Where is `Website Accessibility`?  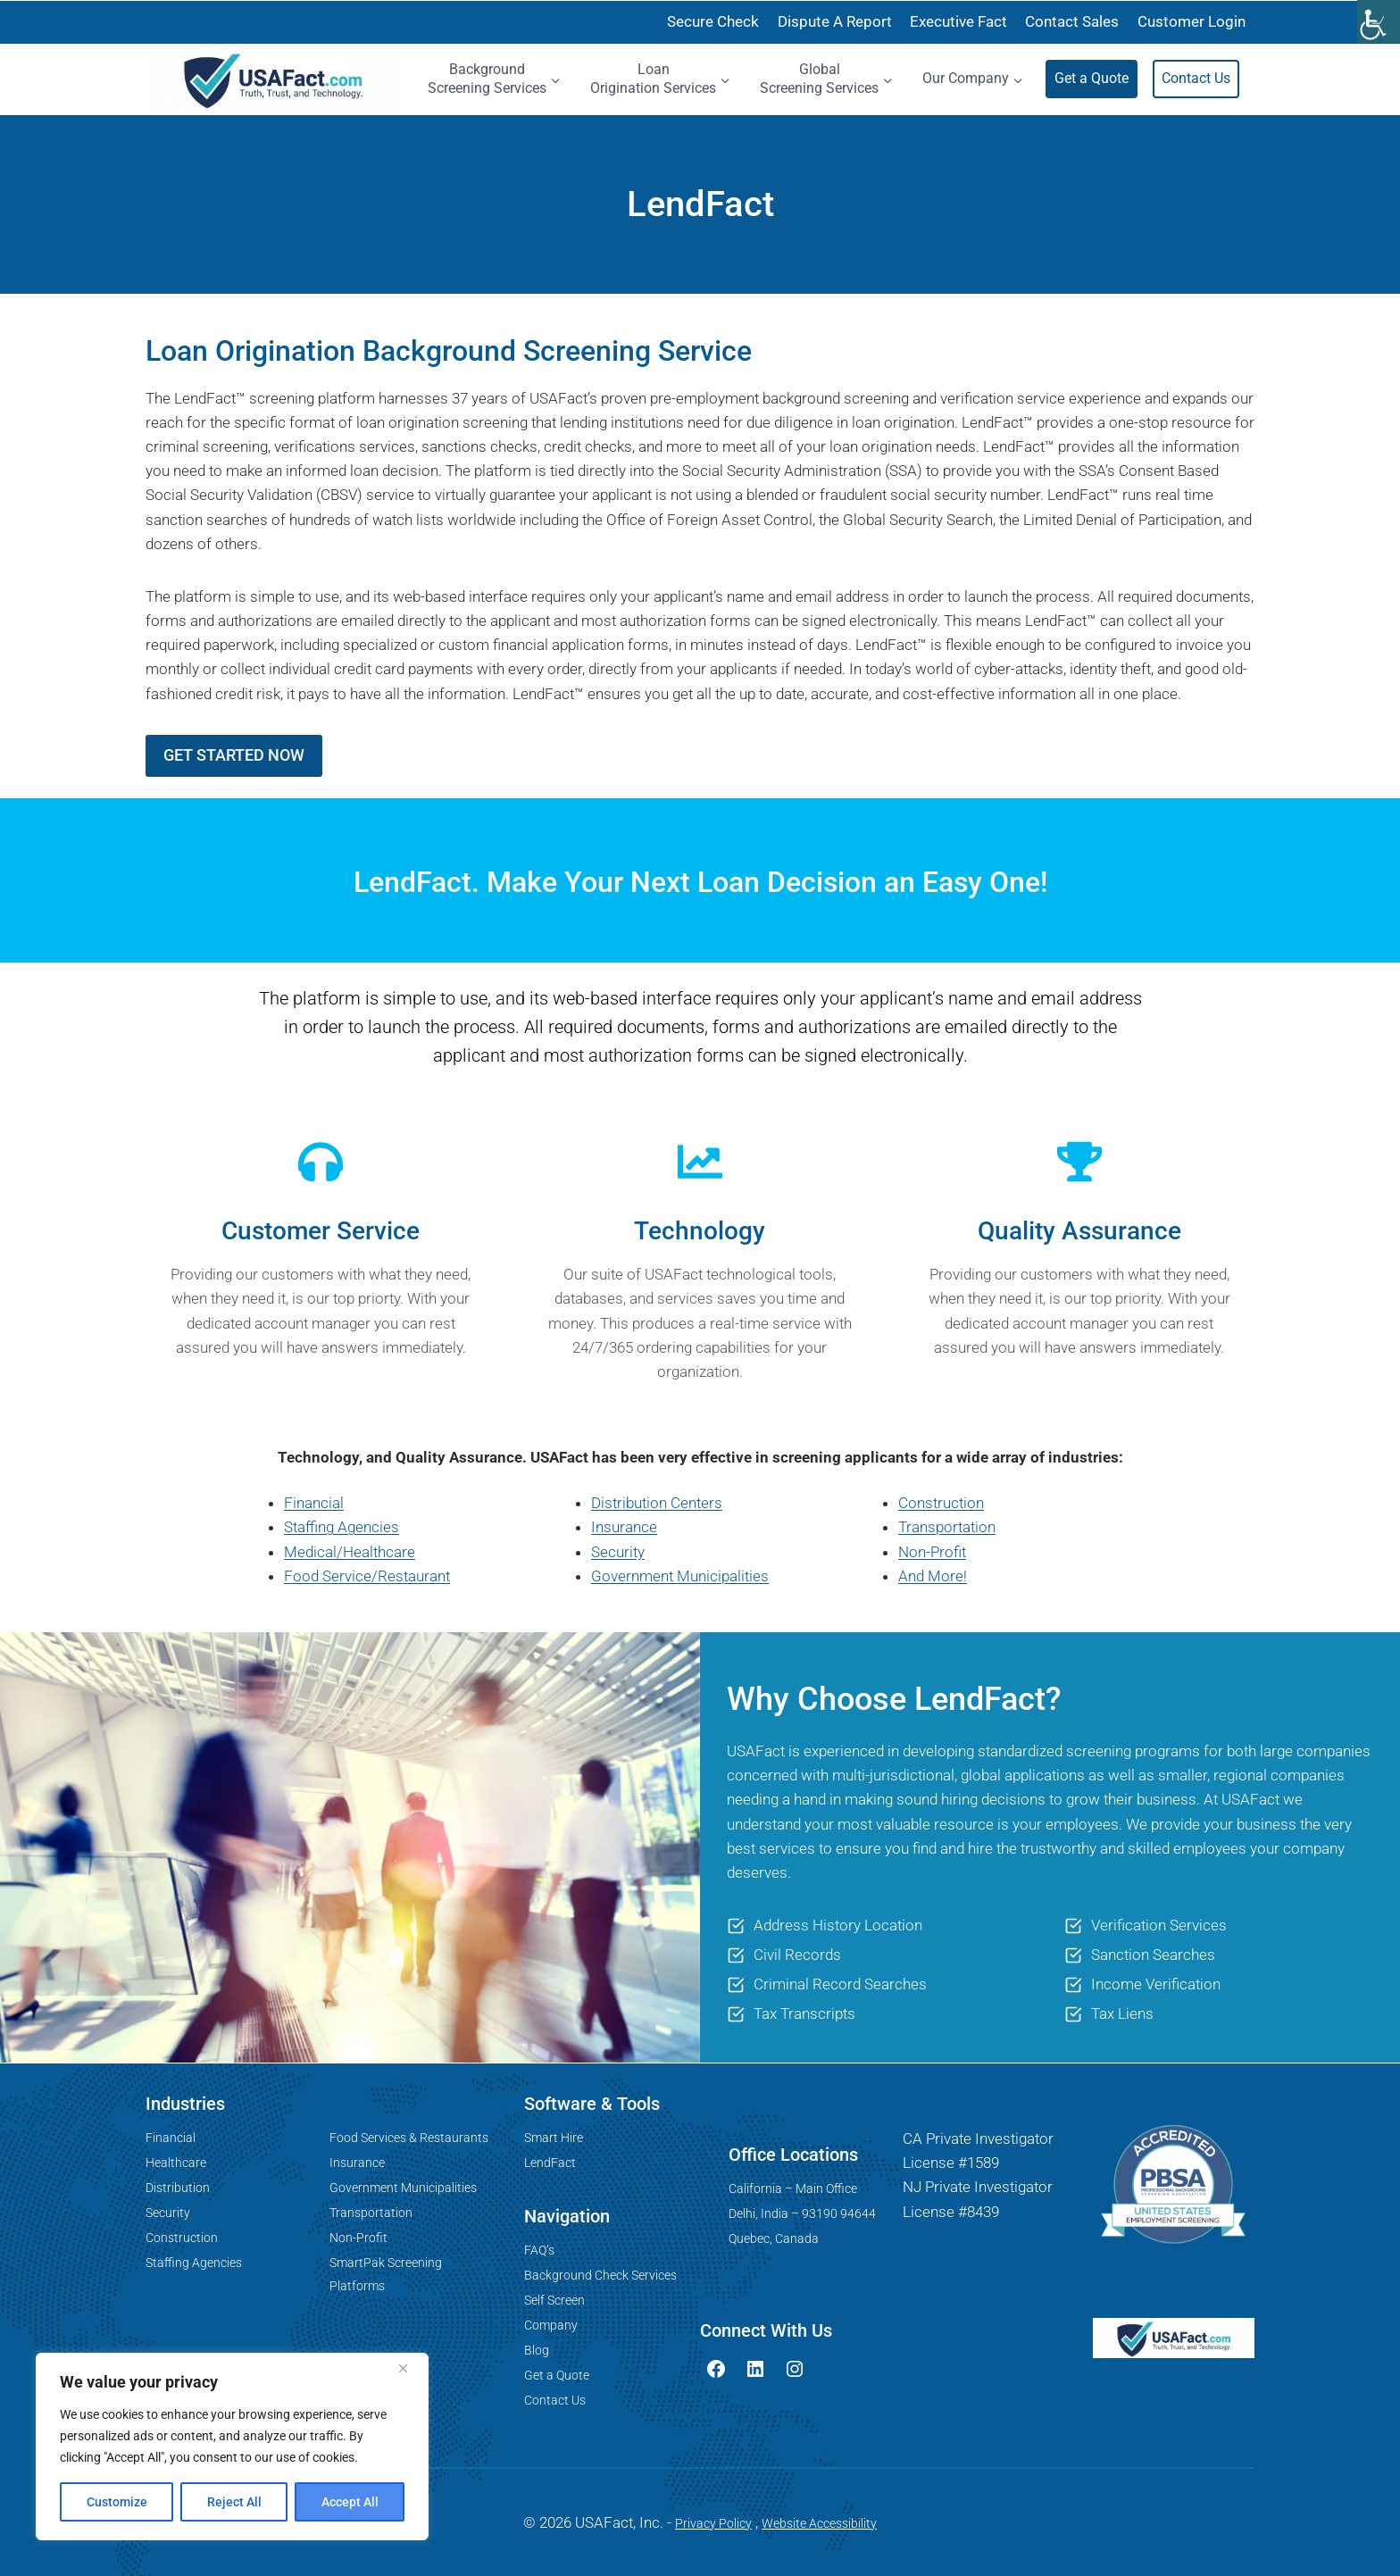
Website Accessibility is located at coordinates (819, 2523).